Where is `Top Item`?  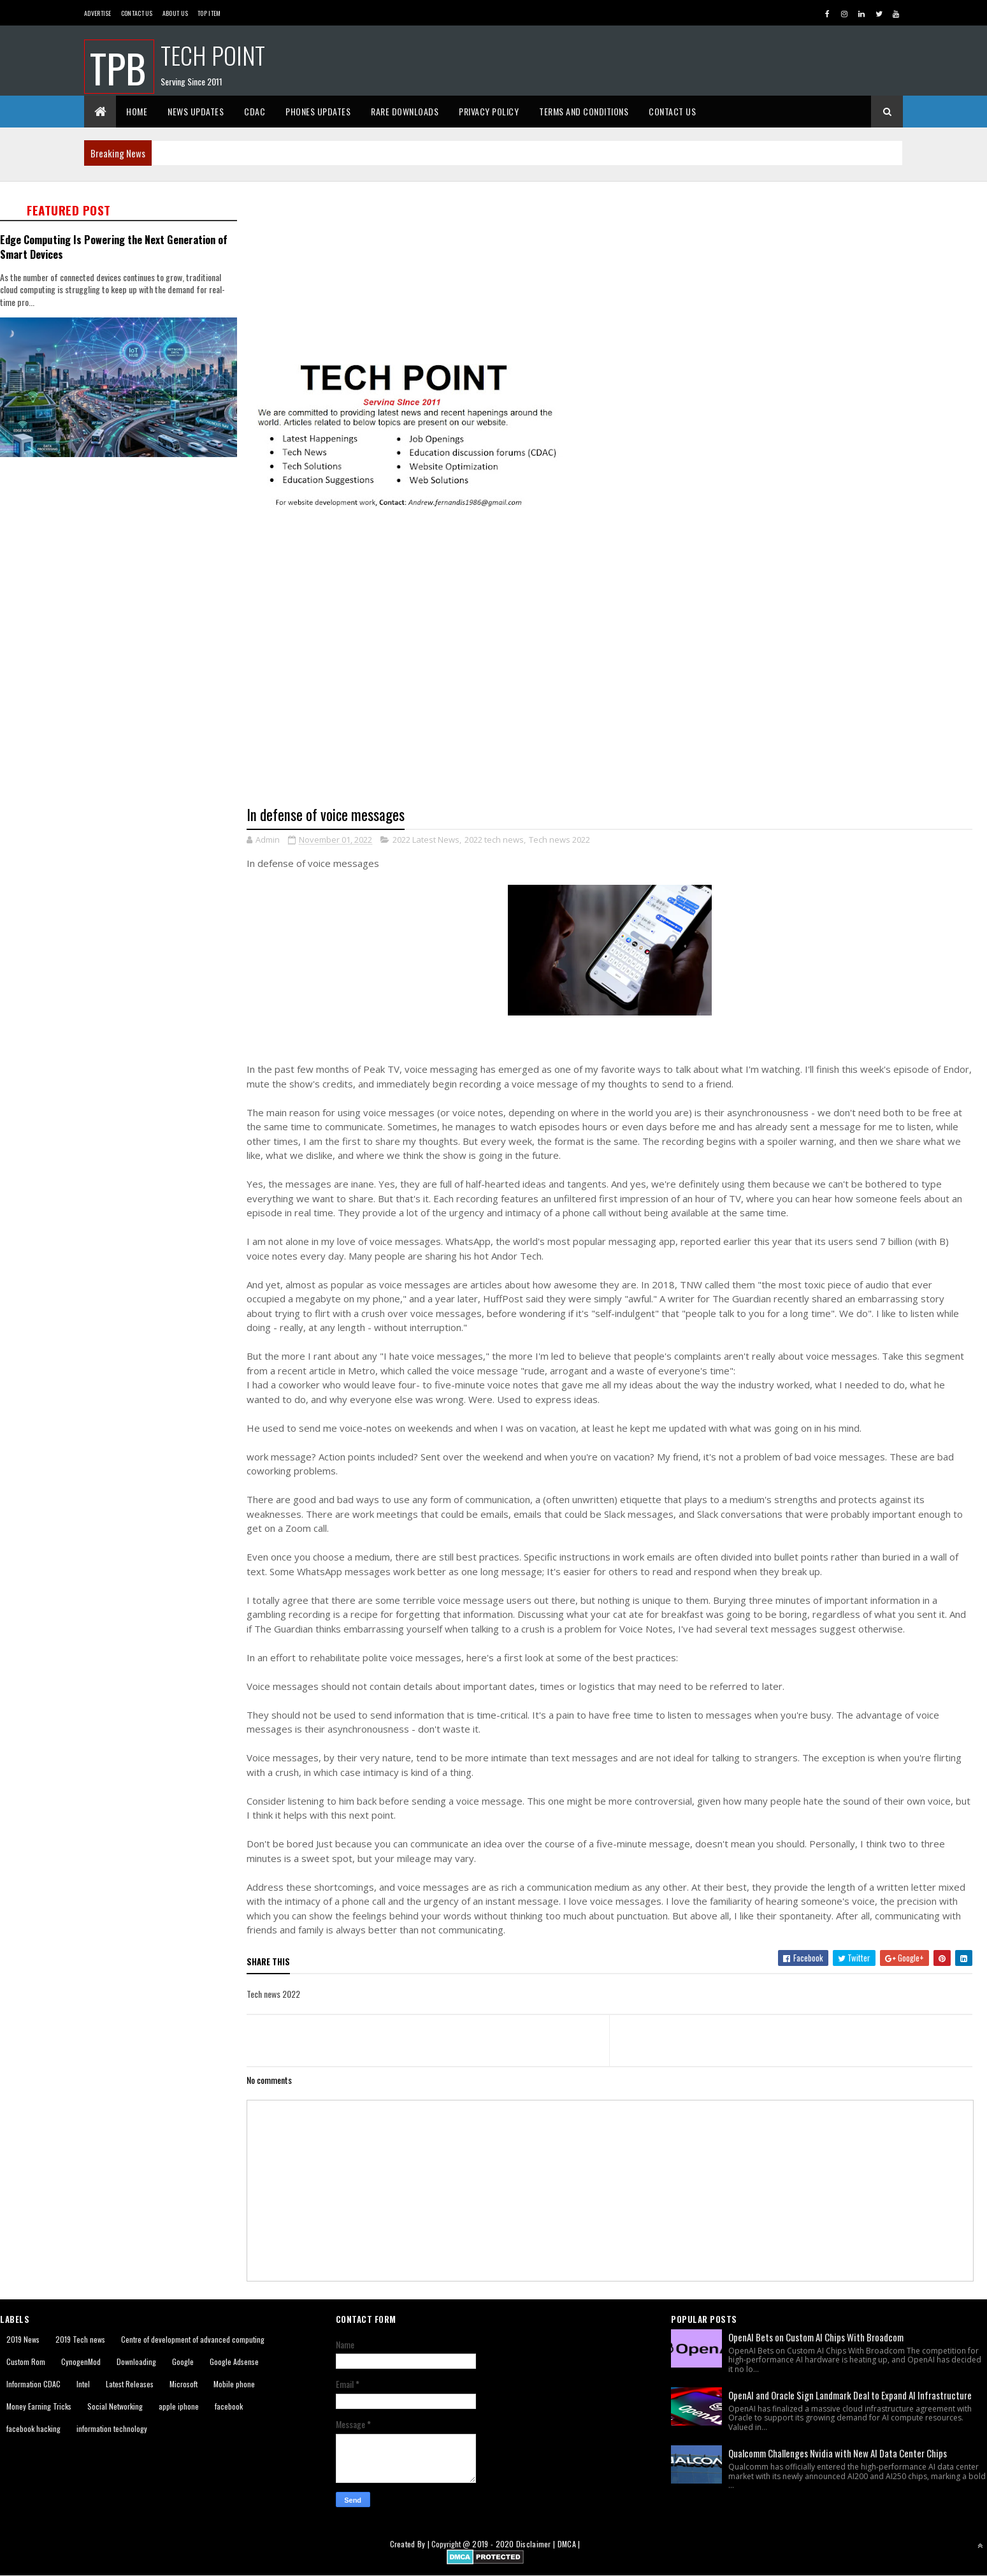 Top Item is located at coordinates (209, 13).